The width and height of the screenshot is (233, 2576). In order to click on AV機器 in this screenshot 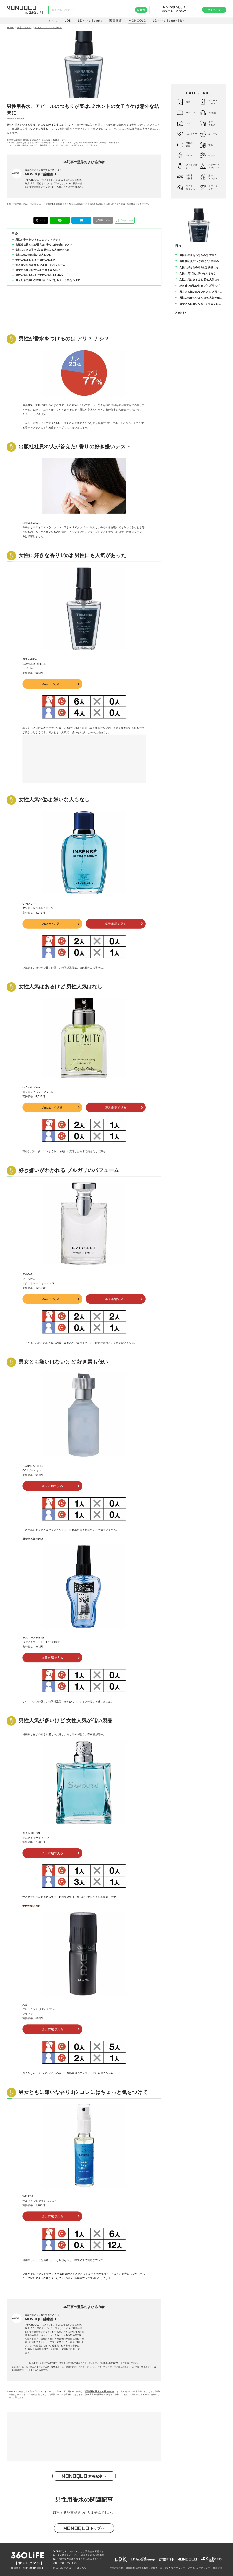, I will do `click(212, 112)`.